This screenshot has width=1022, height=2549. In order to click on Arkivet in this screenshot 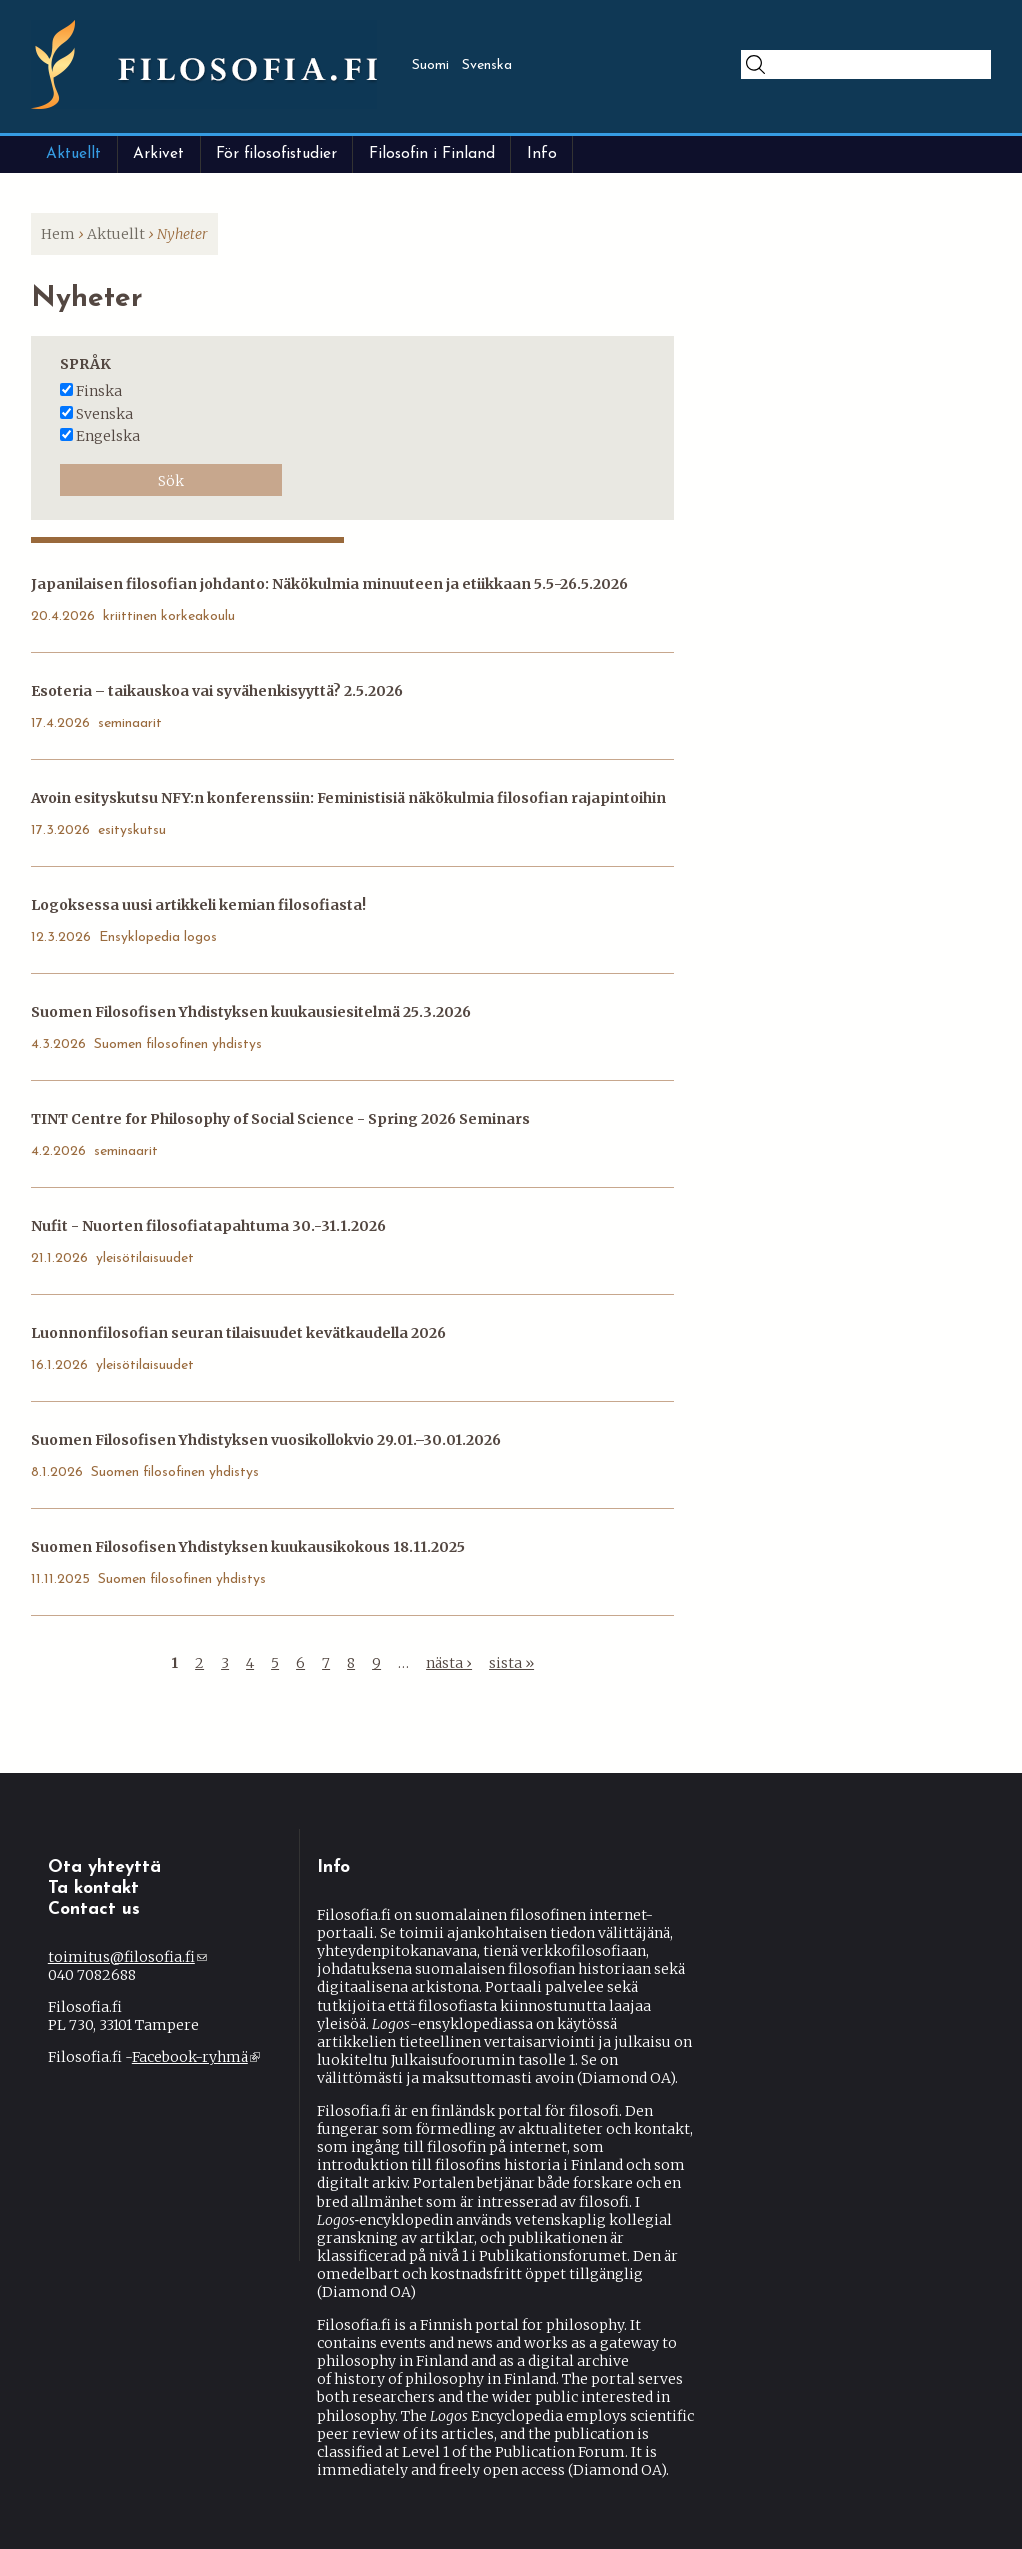, I will do `click(158, 154)`.